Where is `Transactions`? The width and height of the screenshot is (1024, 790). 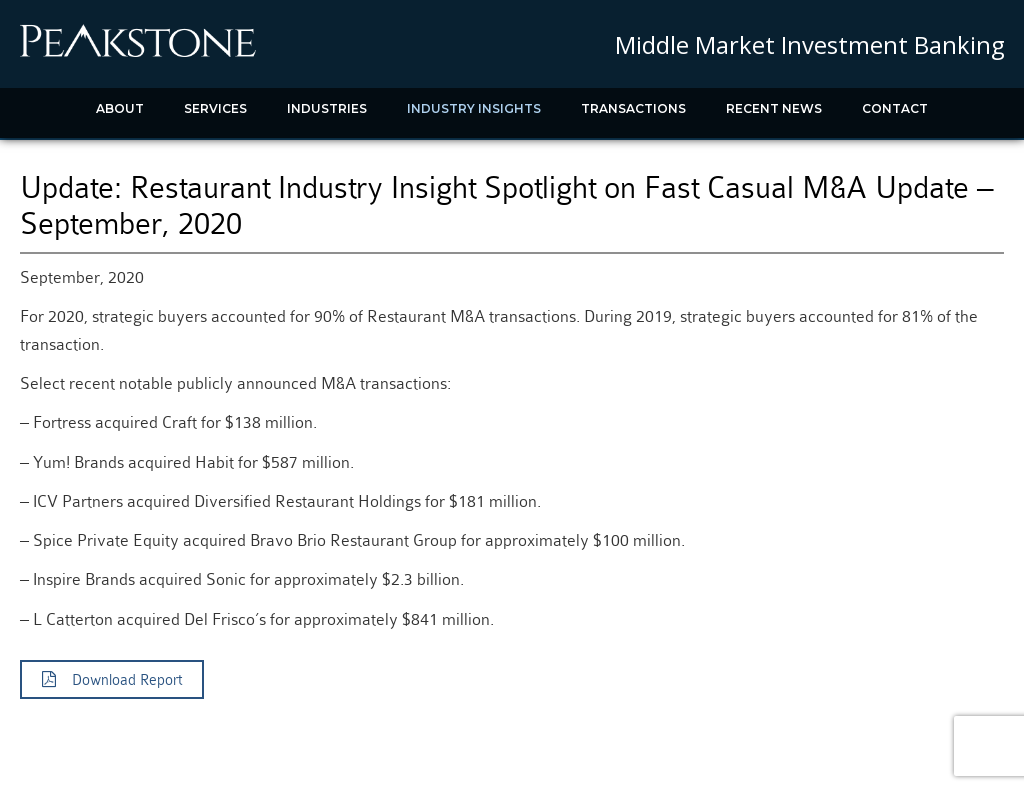
Transactions is located at coordinates (633, 108).